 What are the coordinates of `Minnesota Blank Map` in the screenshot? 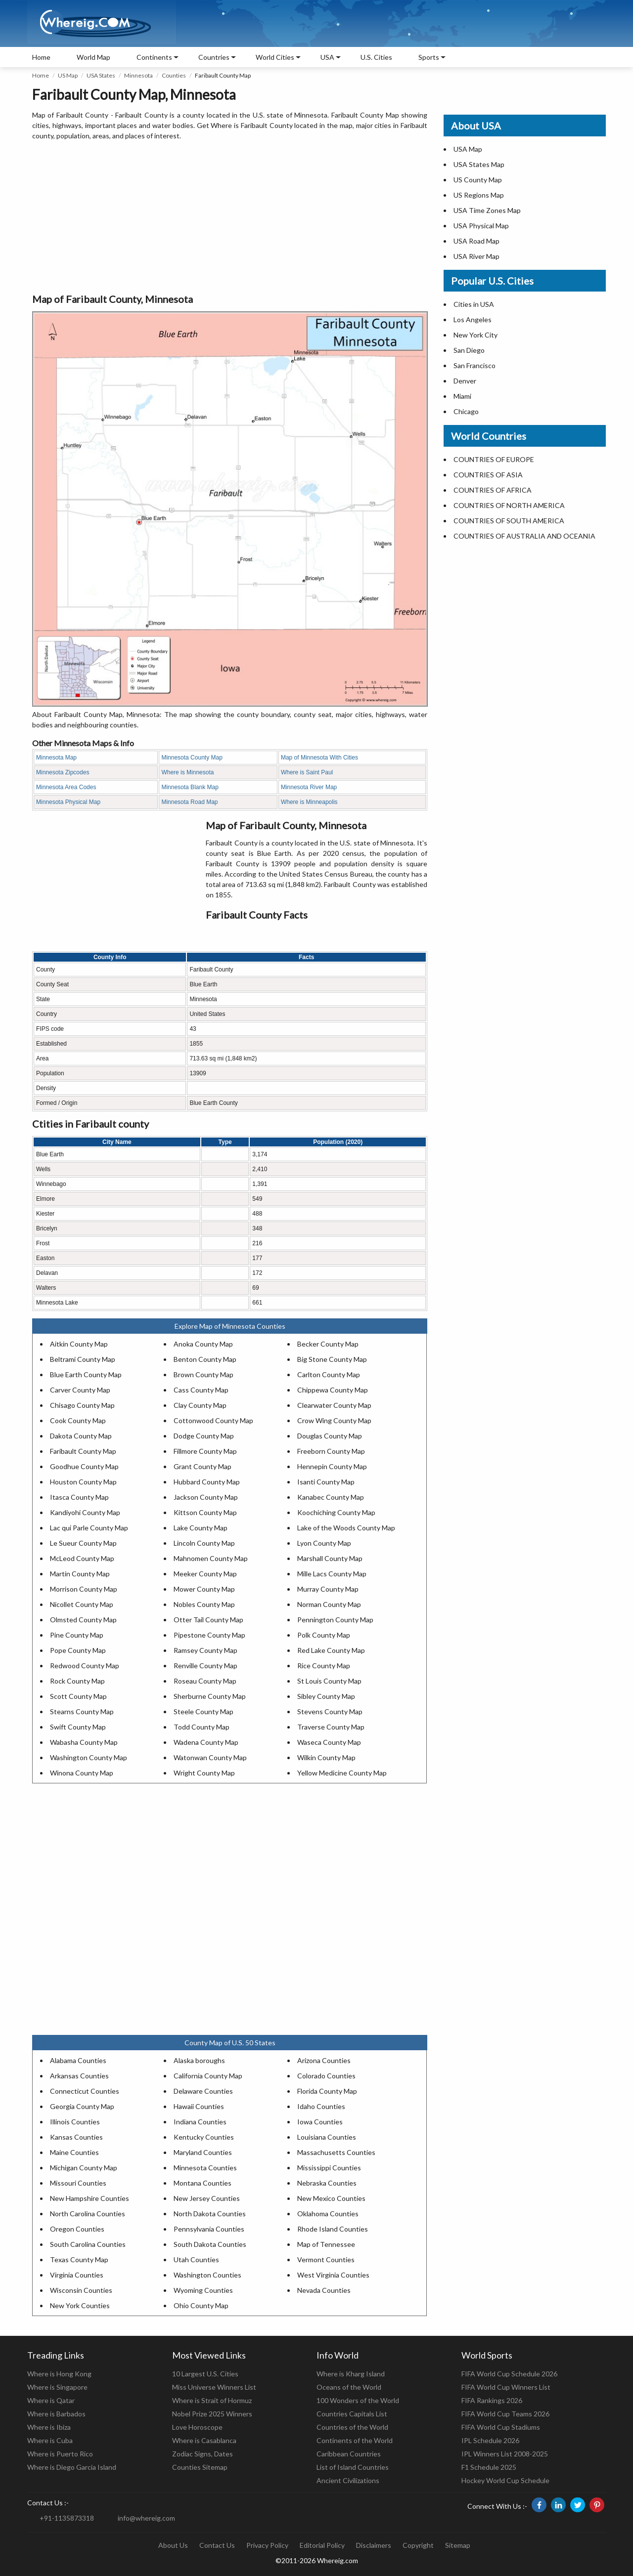 It's located at (189, 787).